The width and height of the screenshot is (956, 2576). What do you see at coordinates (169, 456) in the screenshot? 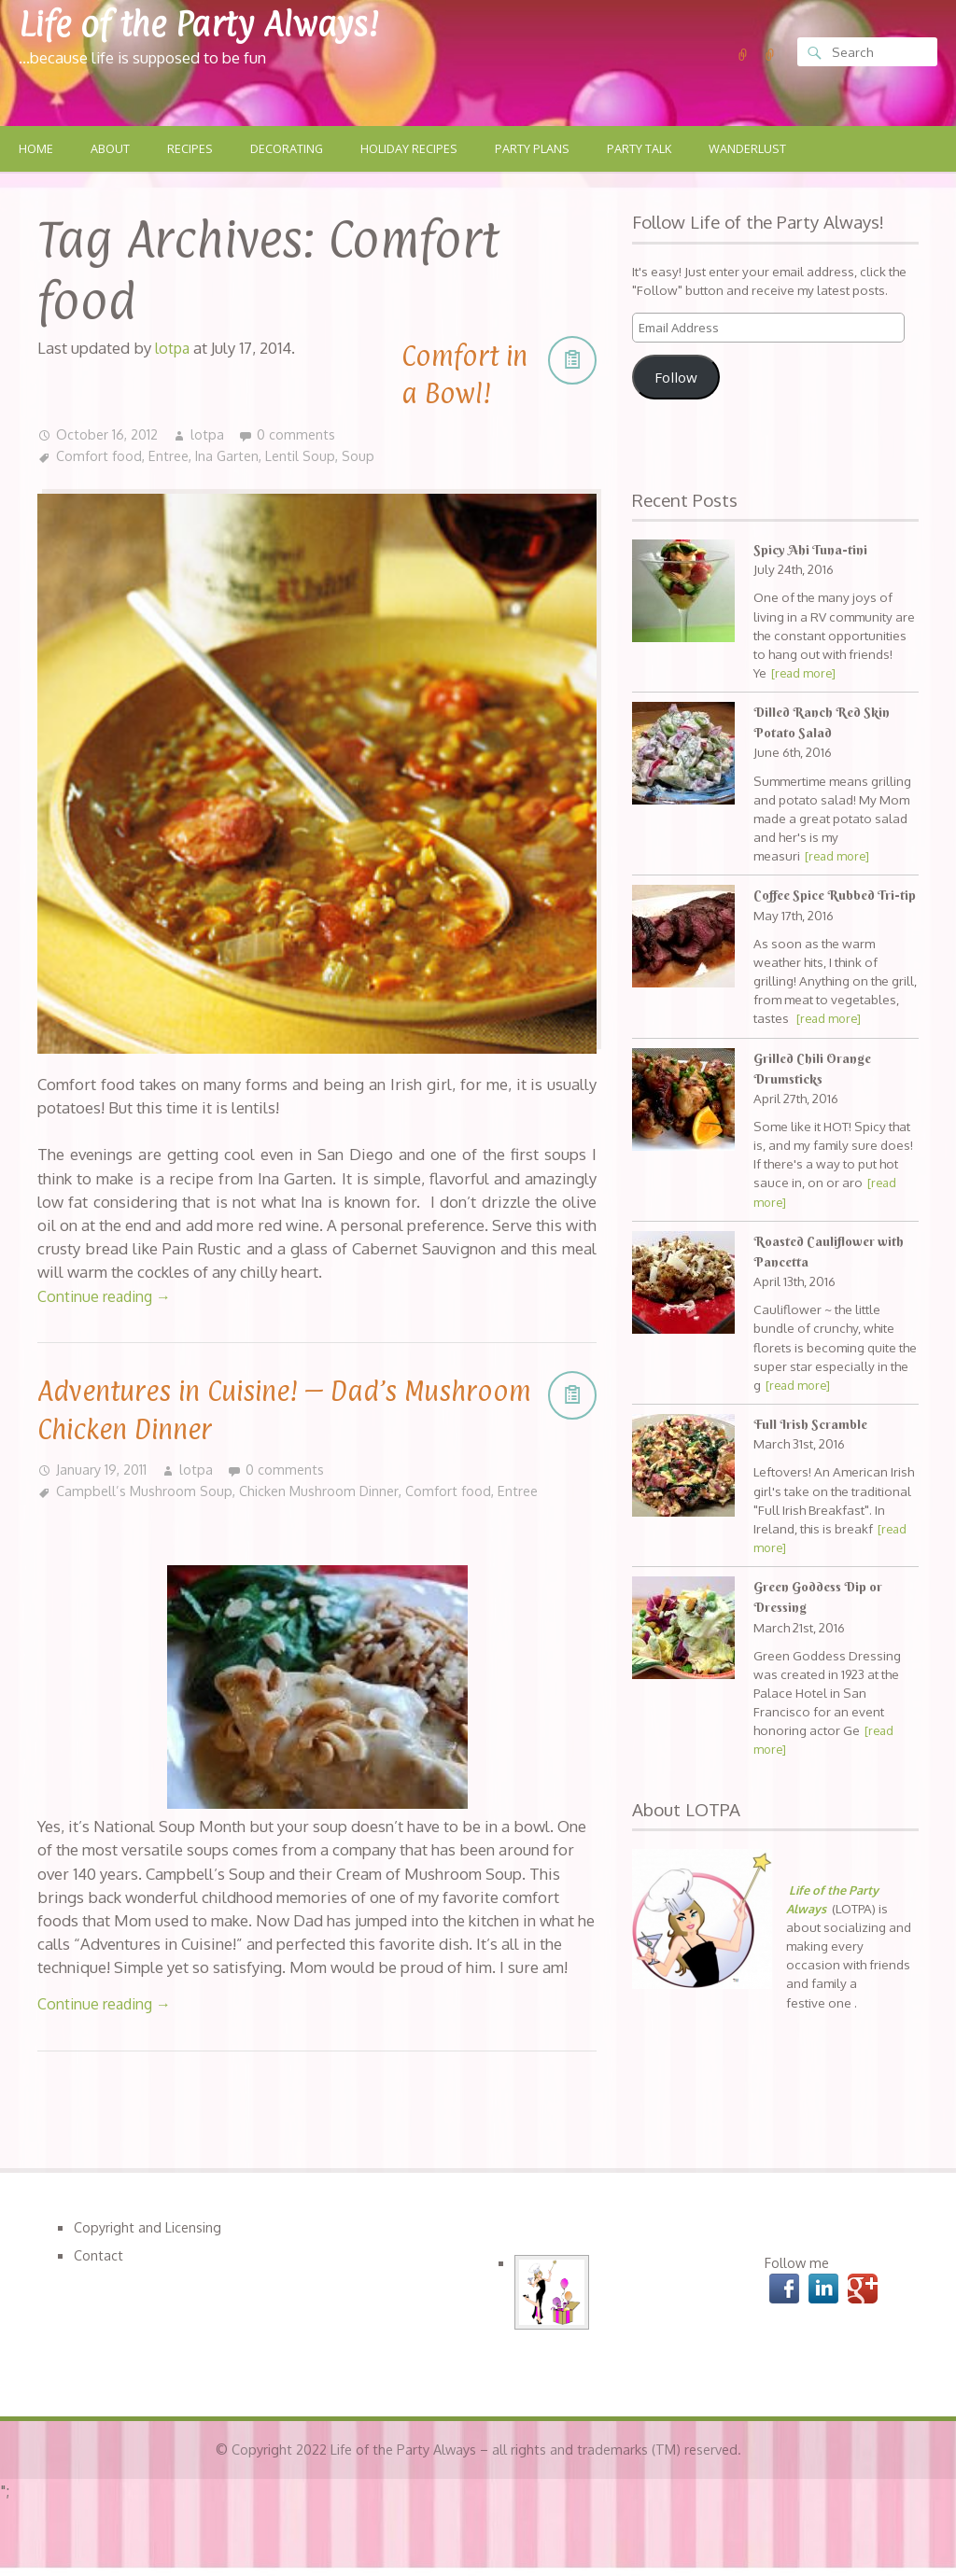
I see `Entree` at bounding box center [169, 456].